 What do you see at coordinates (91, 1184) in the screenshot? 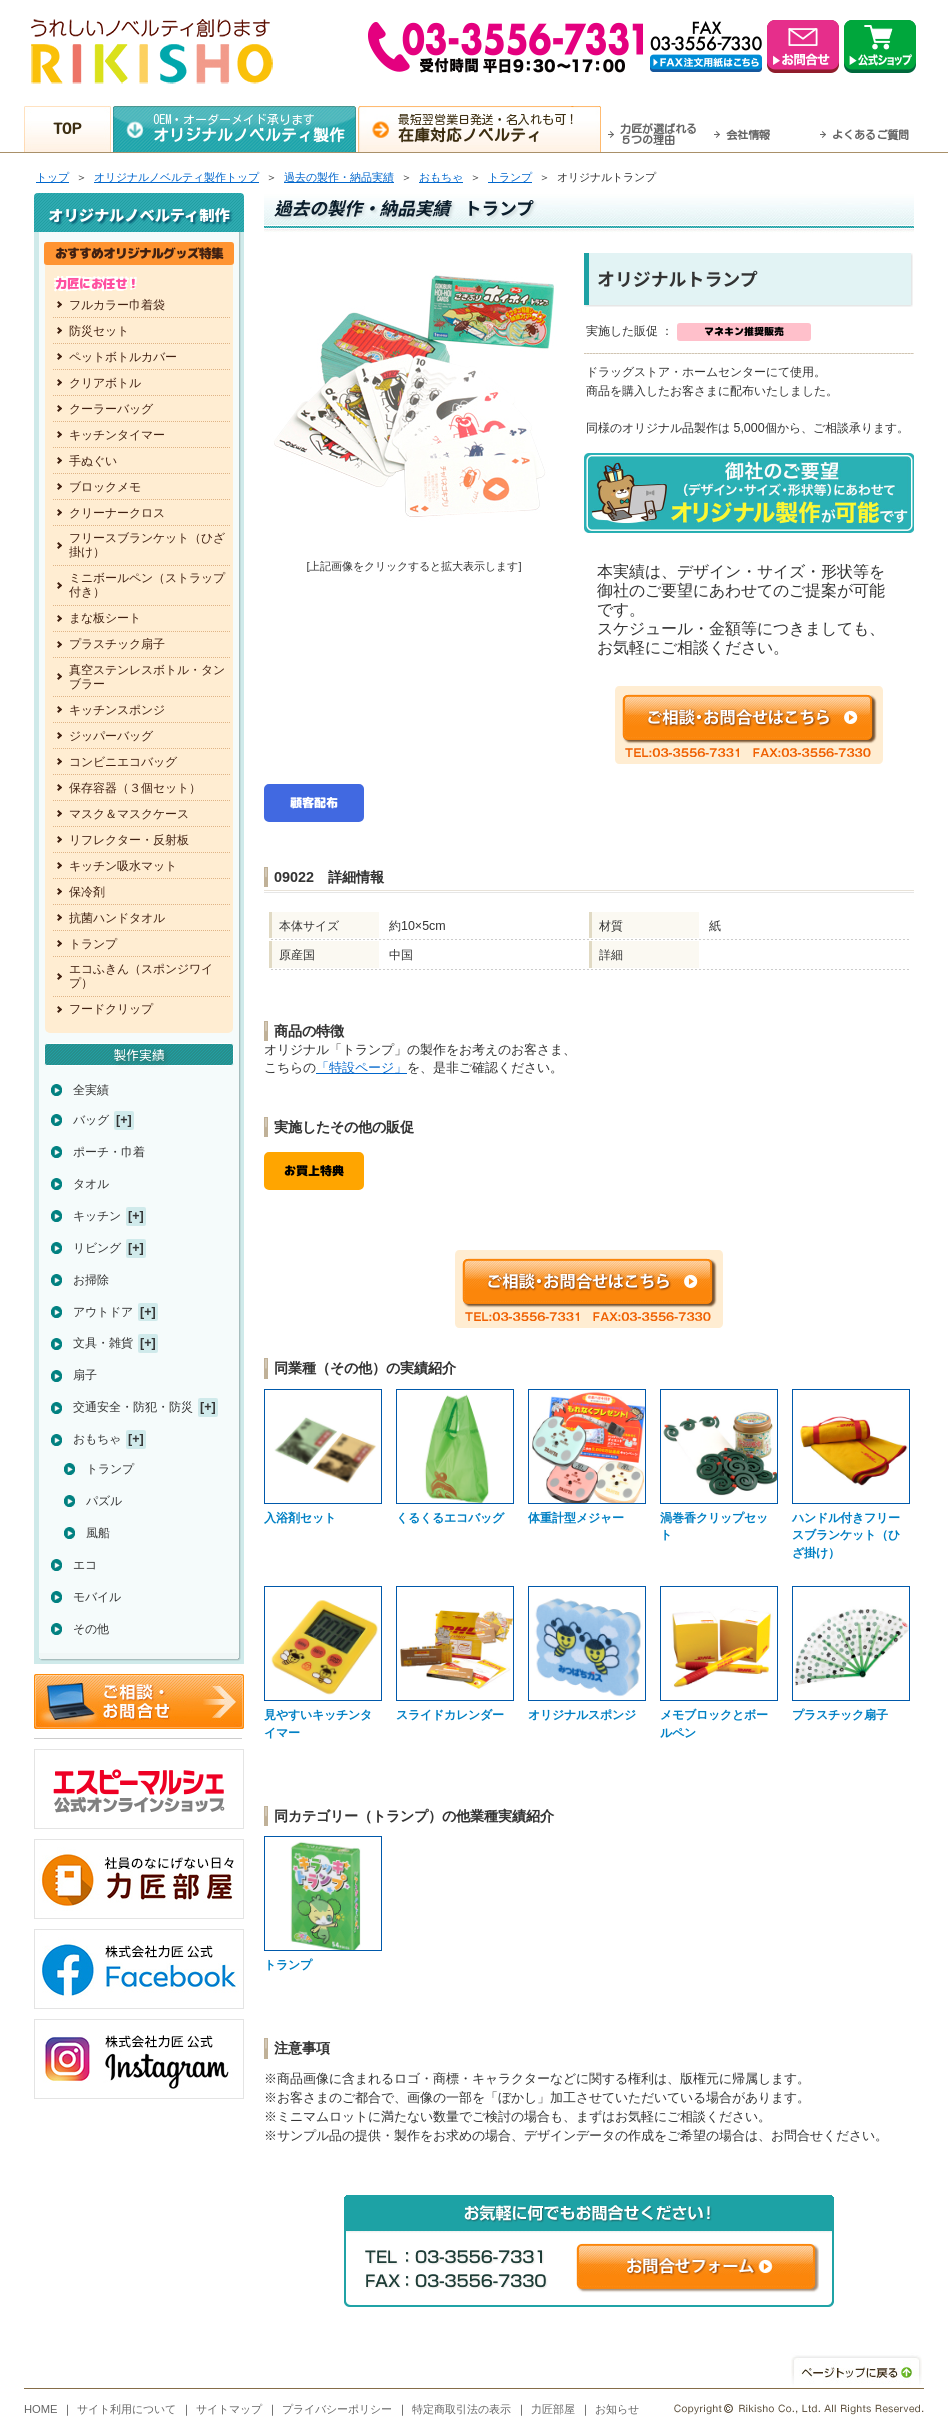
I see `タオル` at bounding box center [91, 1184].